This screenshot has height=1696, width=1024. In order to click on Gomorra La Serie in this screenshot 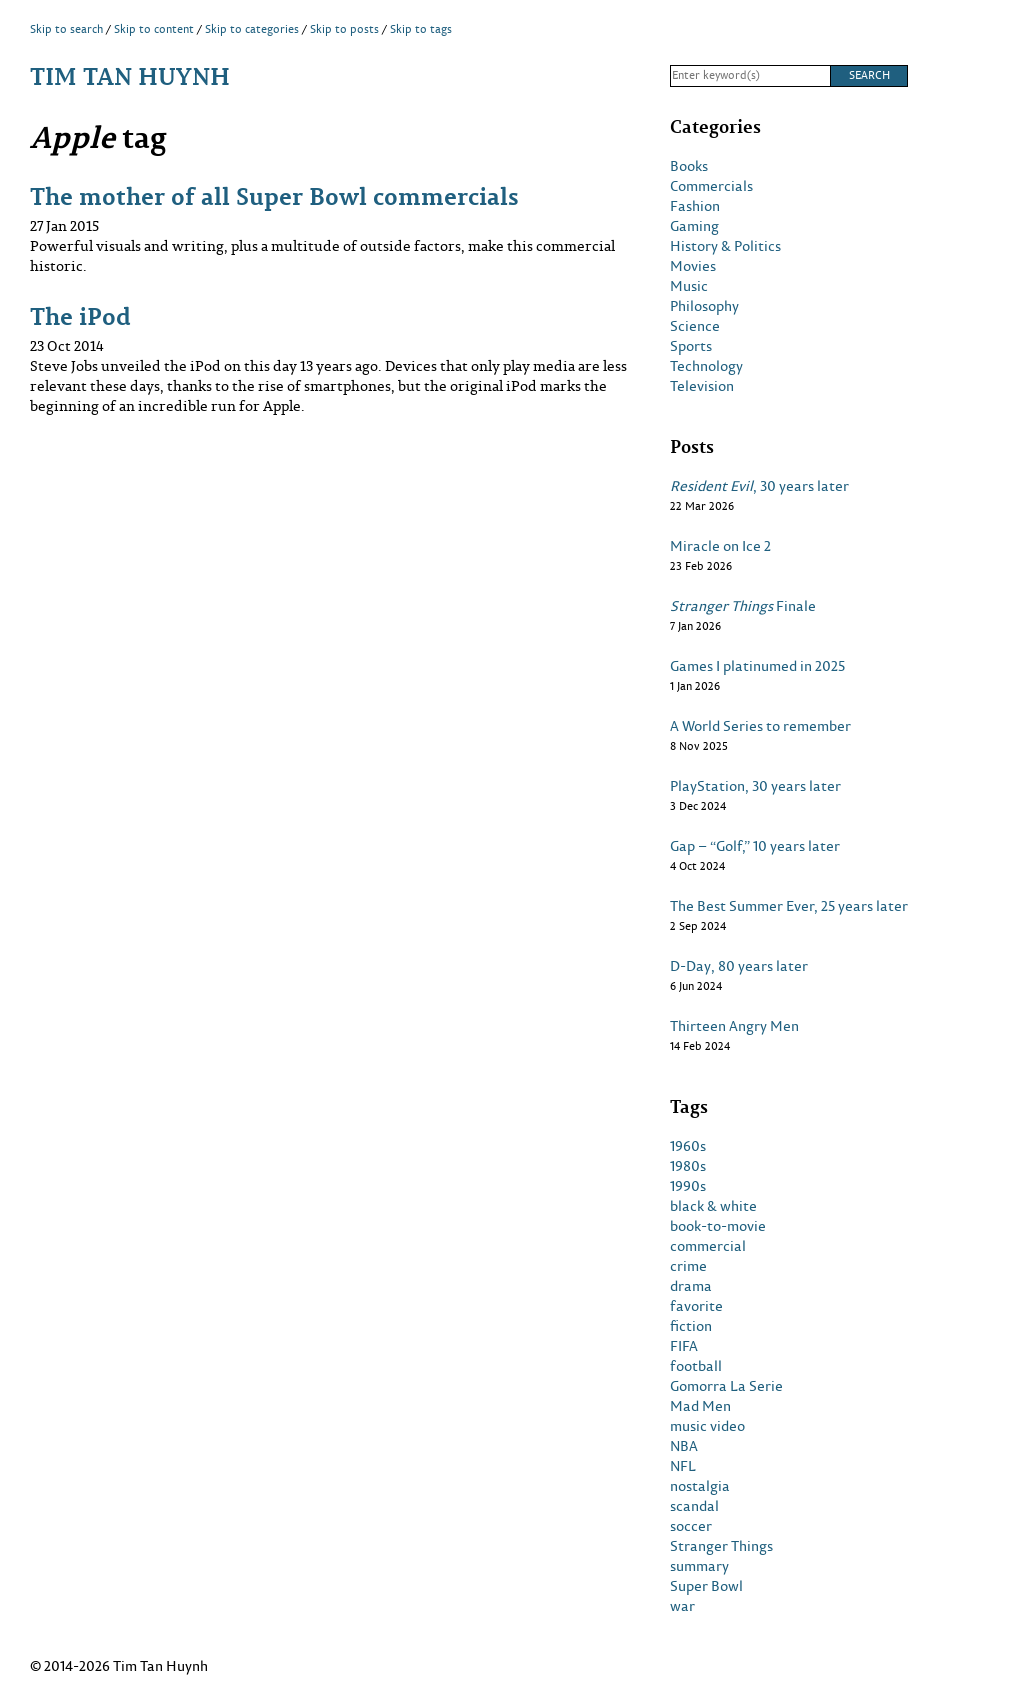, I will do `click(726, 1386)`.